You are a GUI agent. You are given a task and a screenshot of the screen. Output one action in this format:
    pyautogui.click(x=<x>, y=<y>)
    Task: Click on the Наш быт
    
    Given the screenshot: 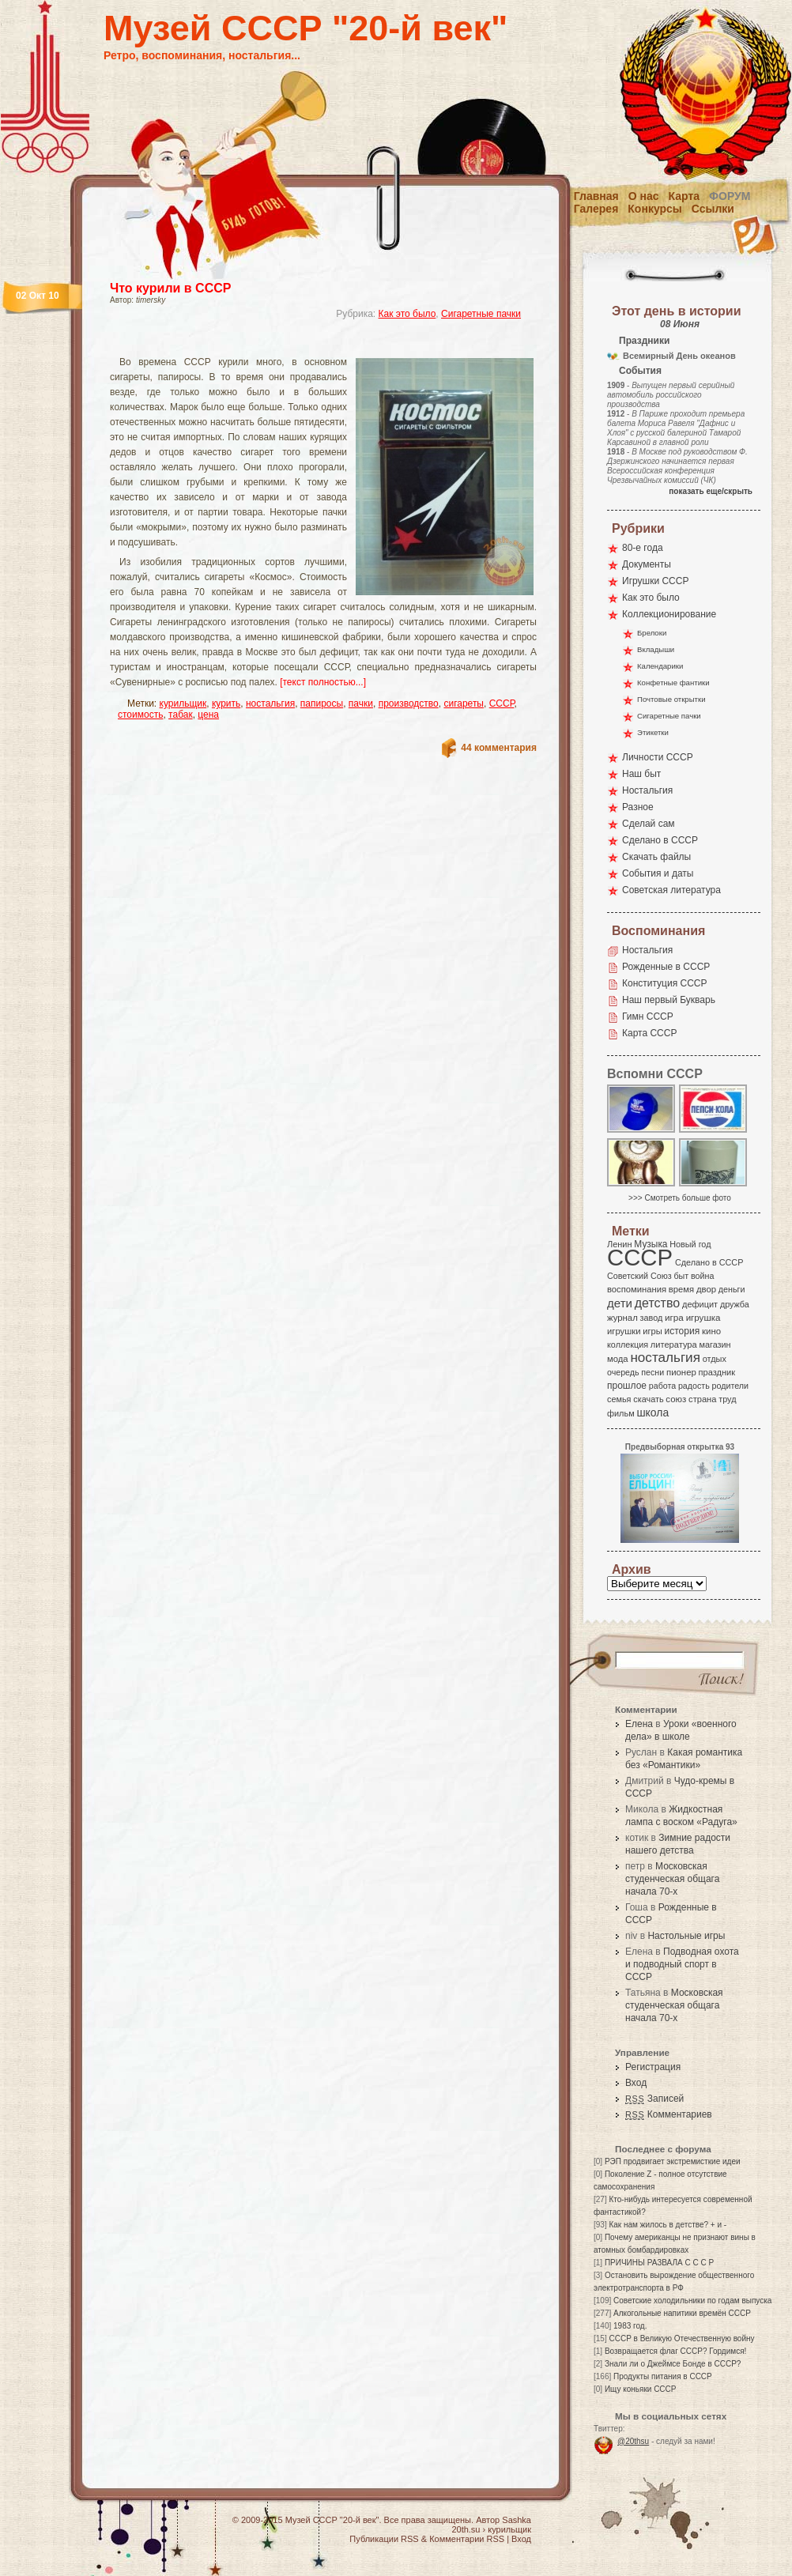 What is the action you would take?
    pyautogui.click(x=641, y=773)
    